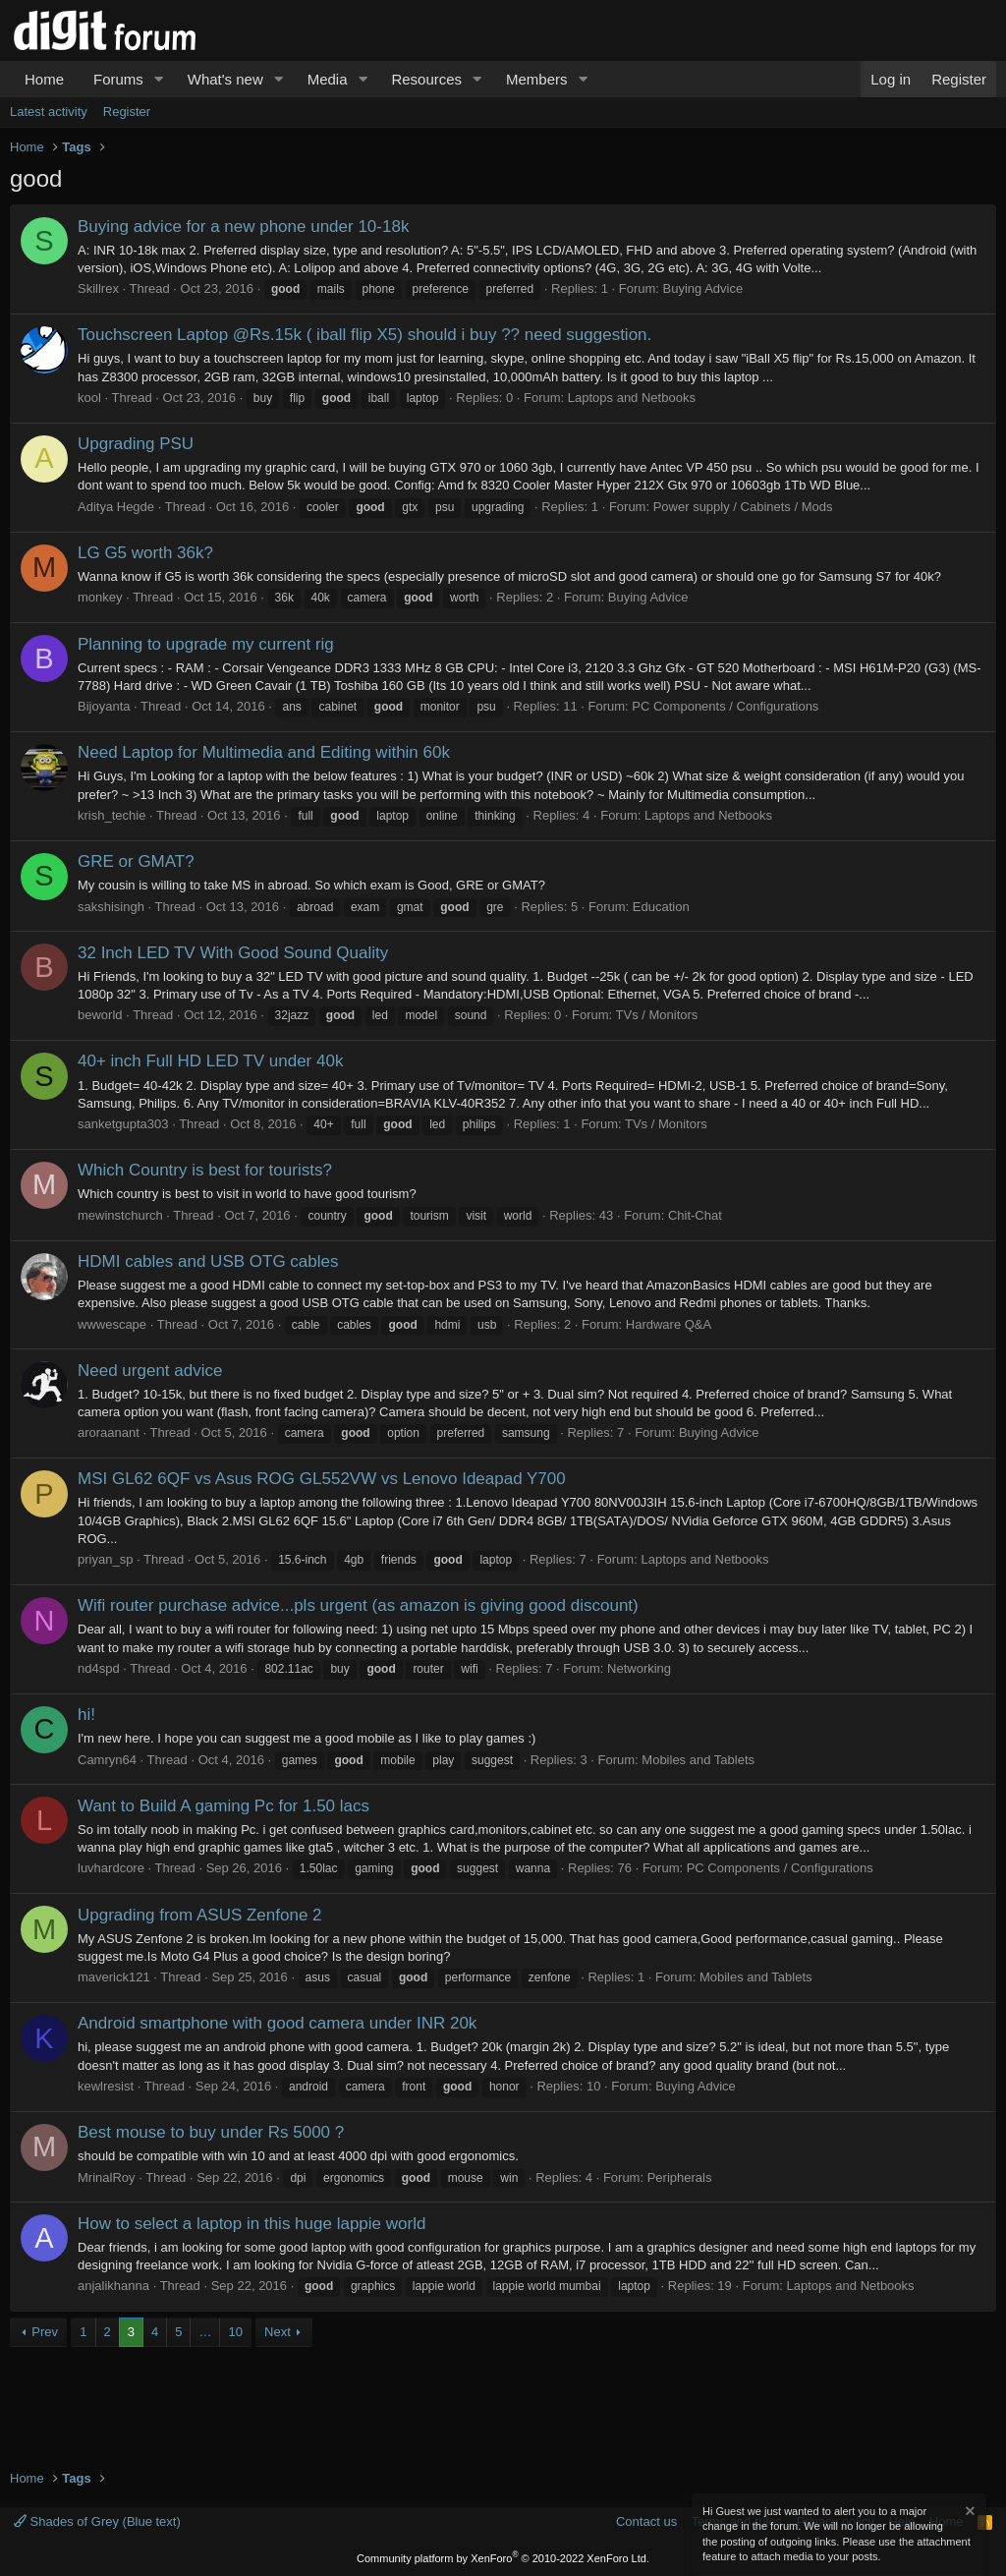  Describe the element at coordinates (145, 553) in the screenshot. I see `LG G5 worth 36k?` at that location.